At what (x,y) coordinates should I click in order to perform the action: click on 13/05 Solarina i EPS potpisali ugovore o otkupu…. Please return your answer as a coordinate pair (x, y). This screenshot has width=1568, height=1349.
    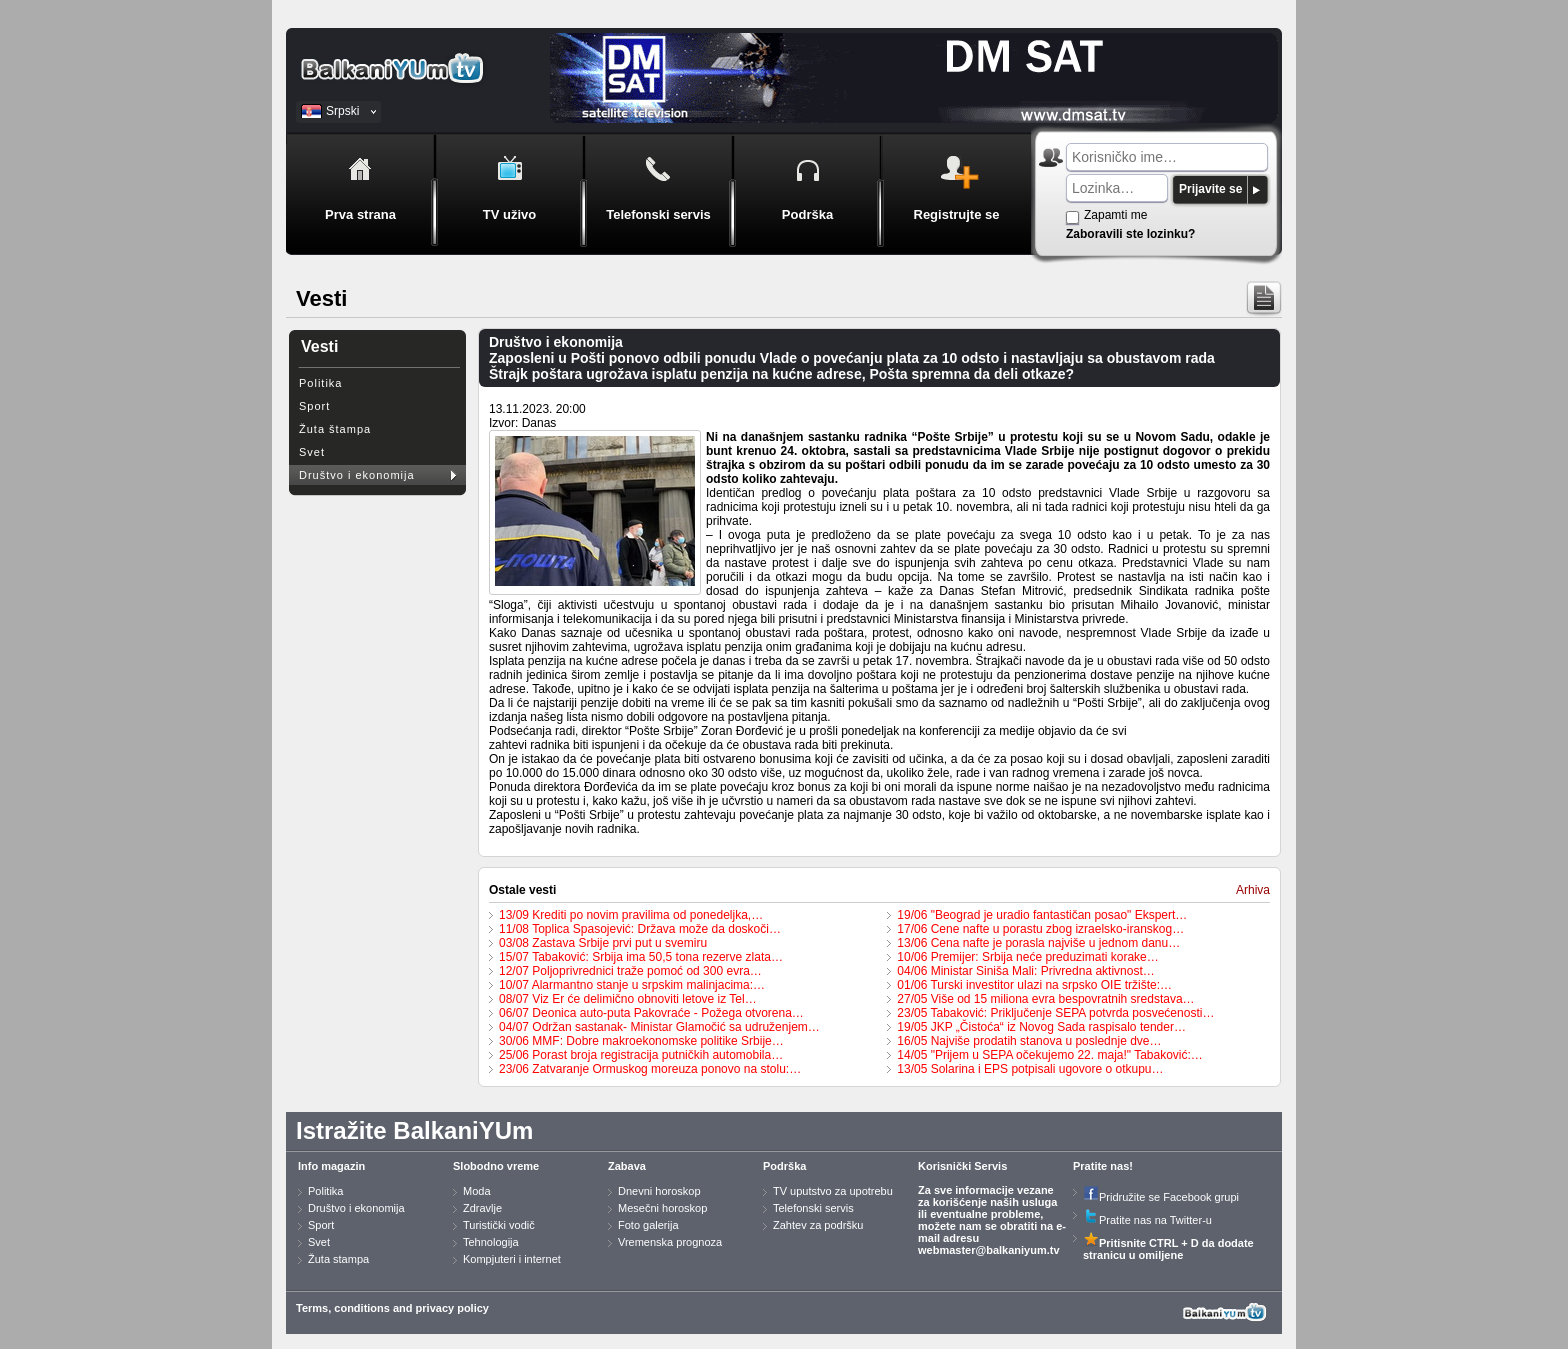
    Looking at the image, I should click on (1030, 1069).